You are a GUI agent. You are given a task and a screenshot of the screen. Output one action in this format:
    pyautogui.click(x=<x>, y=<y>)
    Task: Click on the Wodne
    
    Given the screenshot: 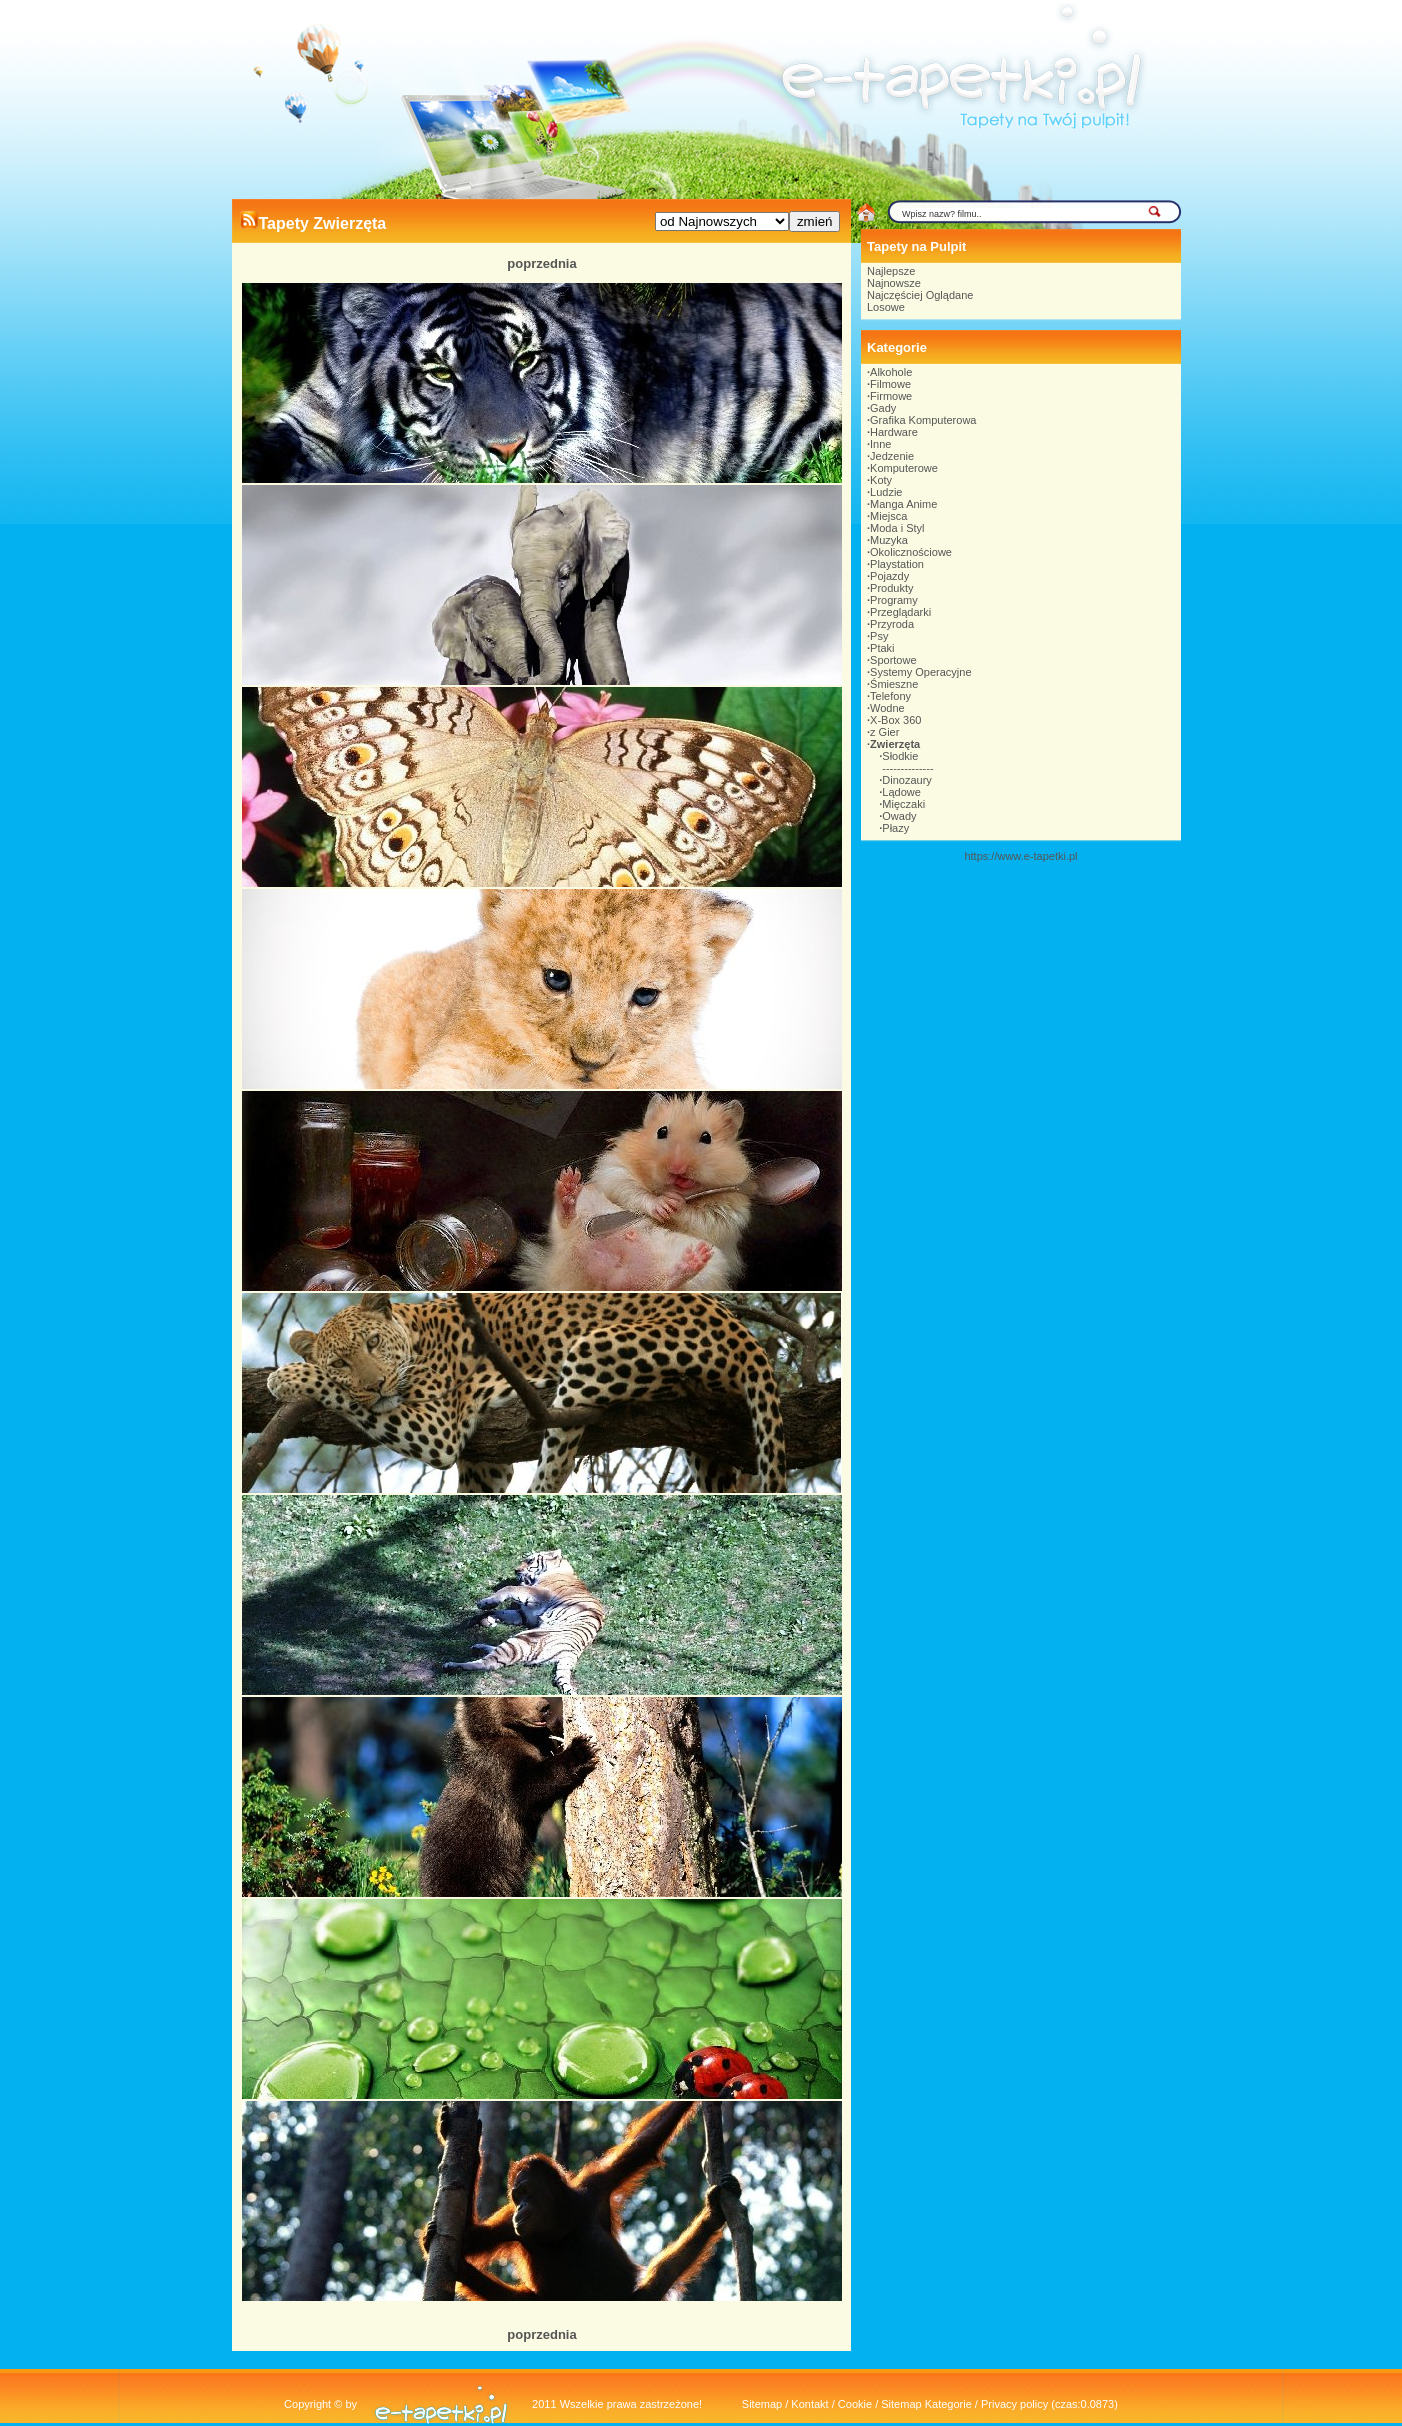 What is the action you would take?
    pyautogui.click(x=887, y=708)
    